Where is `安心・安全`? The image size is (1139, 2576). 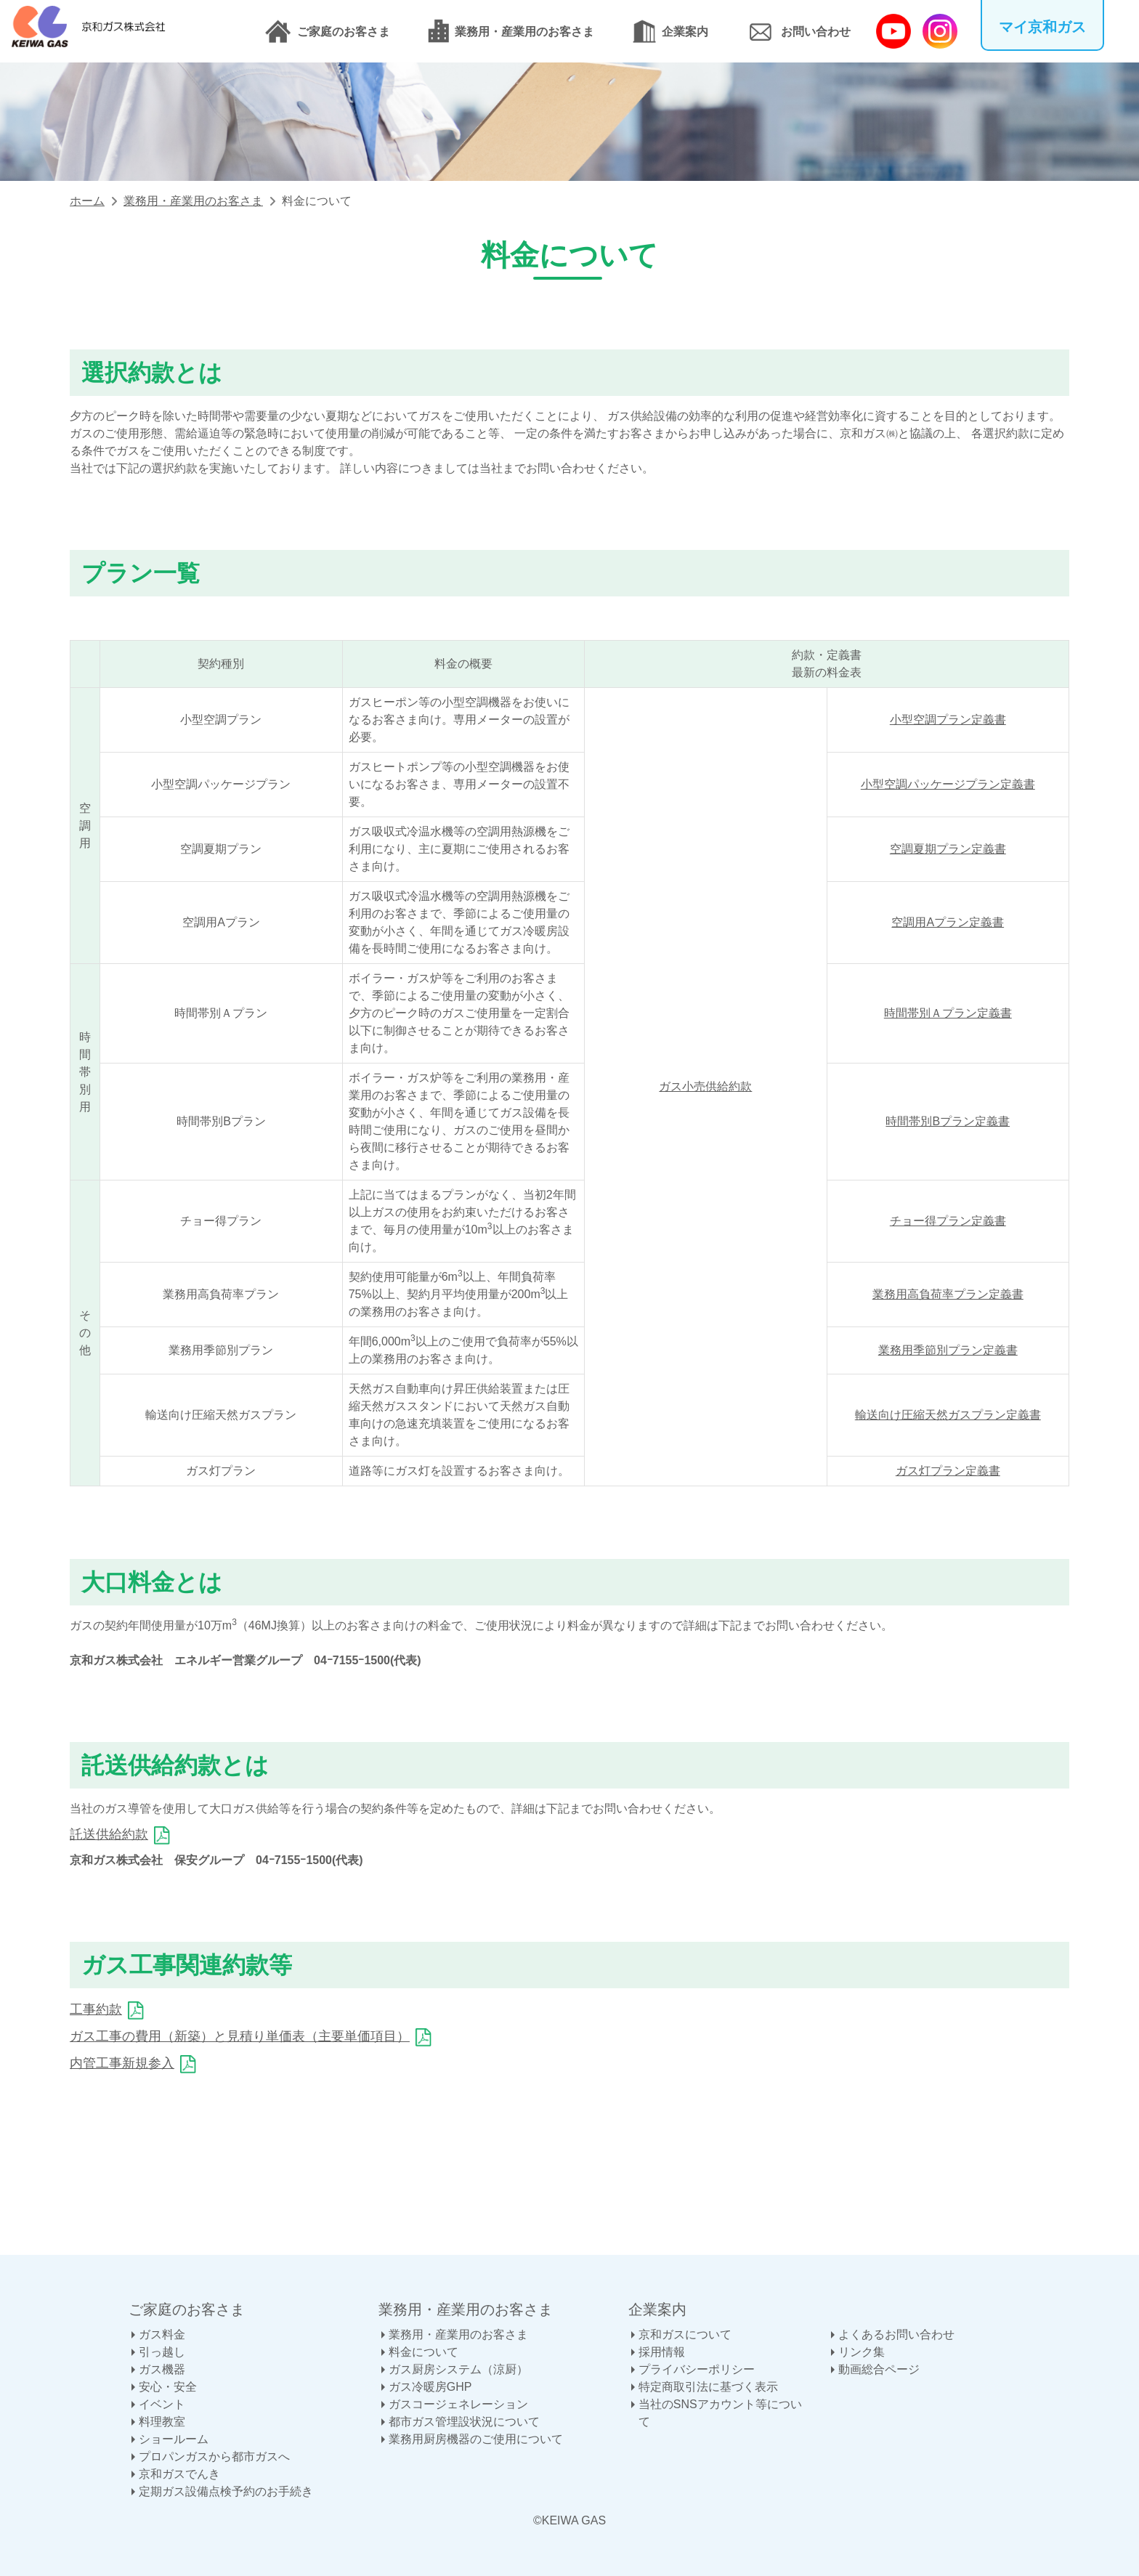
安心・安全 is located at coordinates (168, 2387).